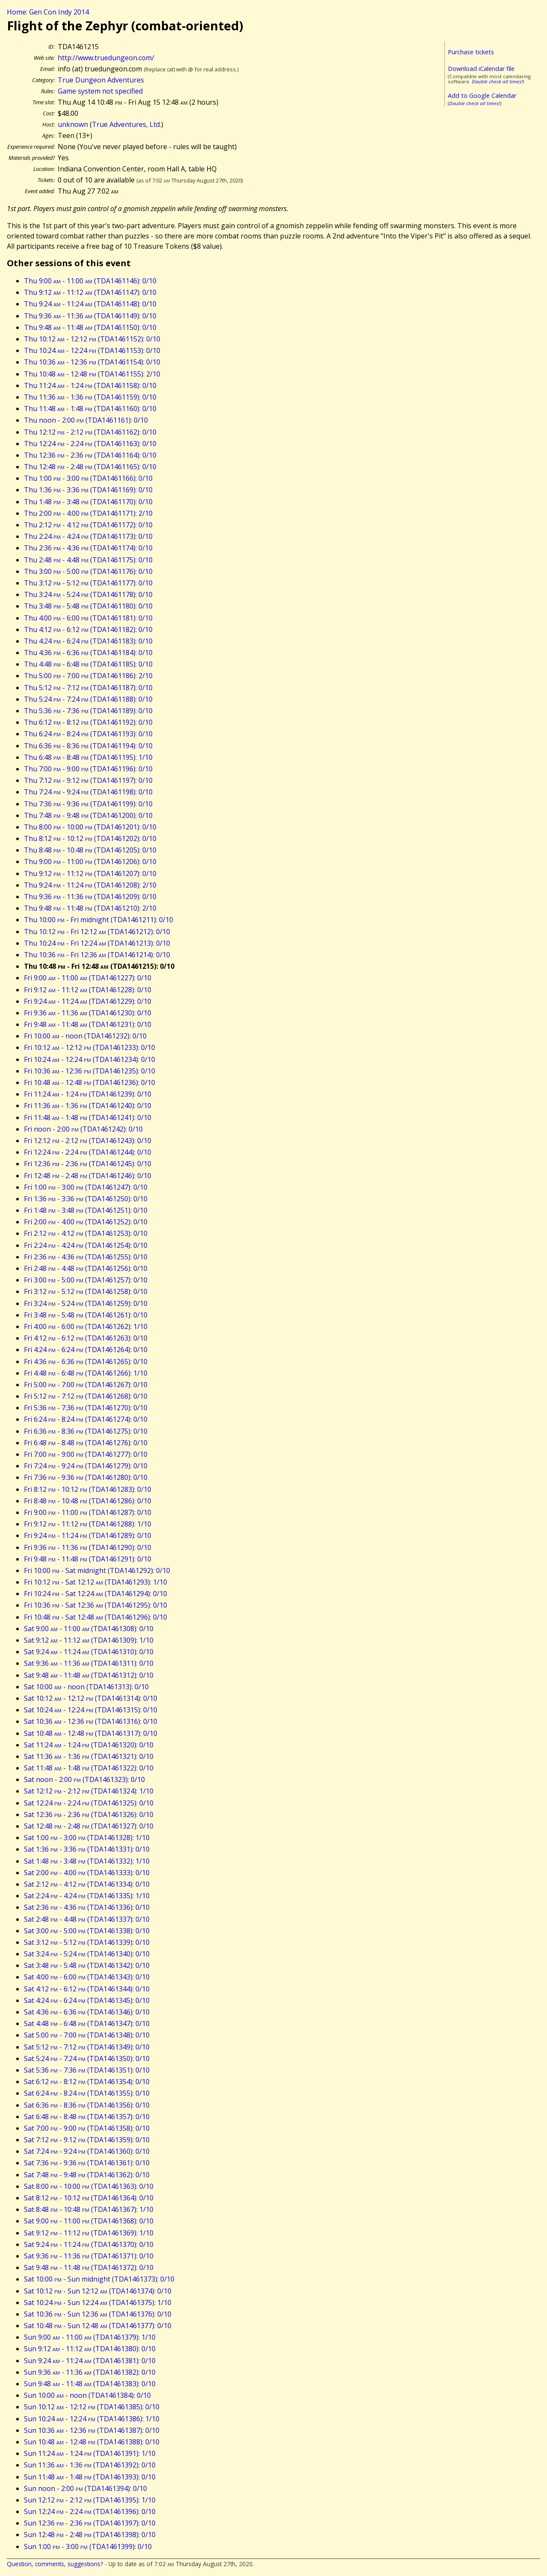 The image size is (547, 2576). I want to click on Fri 11:48 - 1:48 (TDA1461241): 0/10, so click(87, 1117).